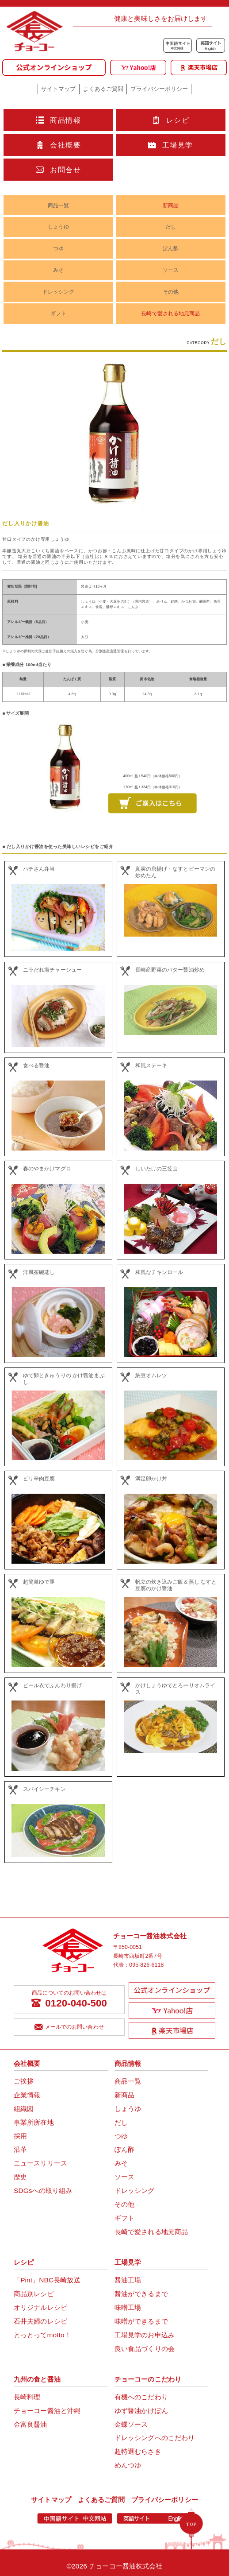  What do you see at coordinates (34, 2122) in the screenshot?
I see `事業所所在地` at bounding box center [34, 2122].